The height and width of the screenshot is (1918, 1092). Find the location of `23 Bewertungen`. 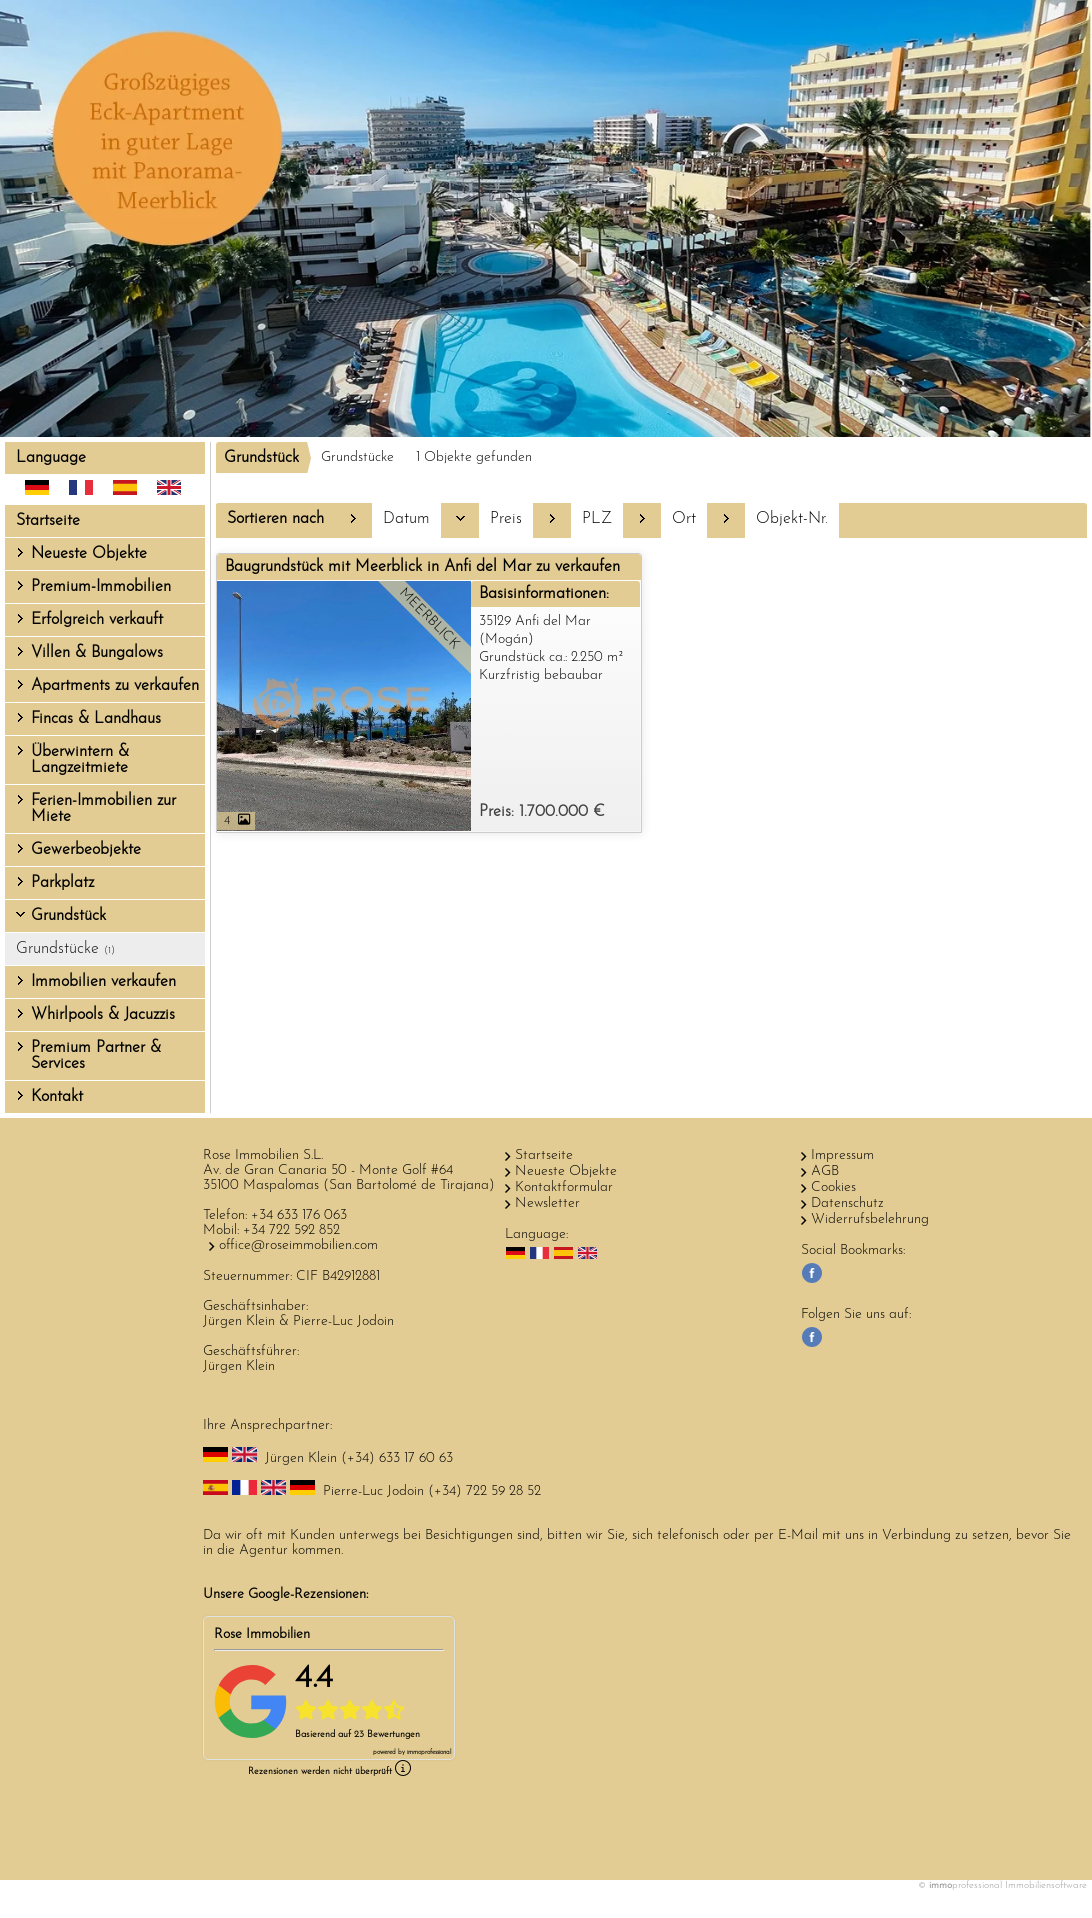

23 Bewertungen is located at coordinates (387, 1734).